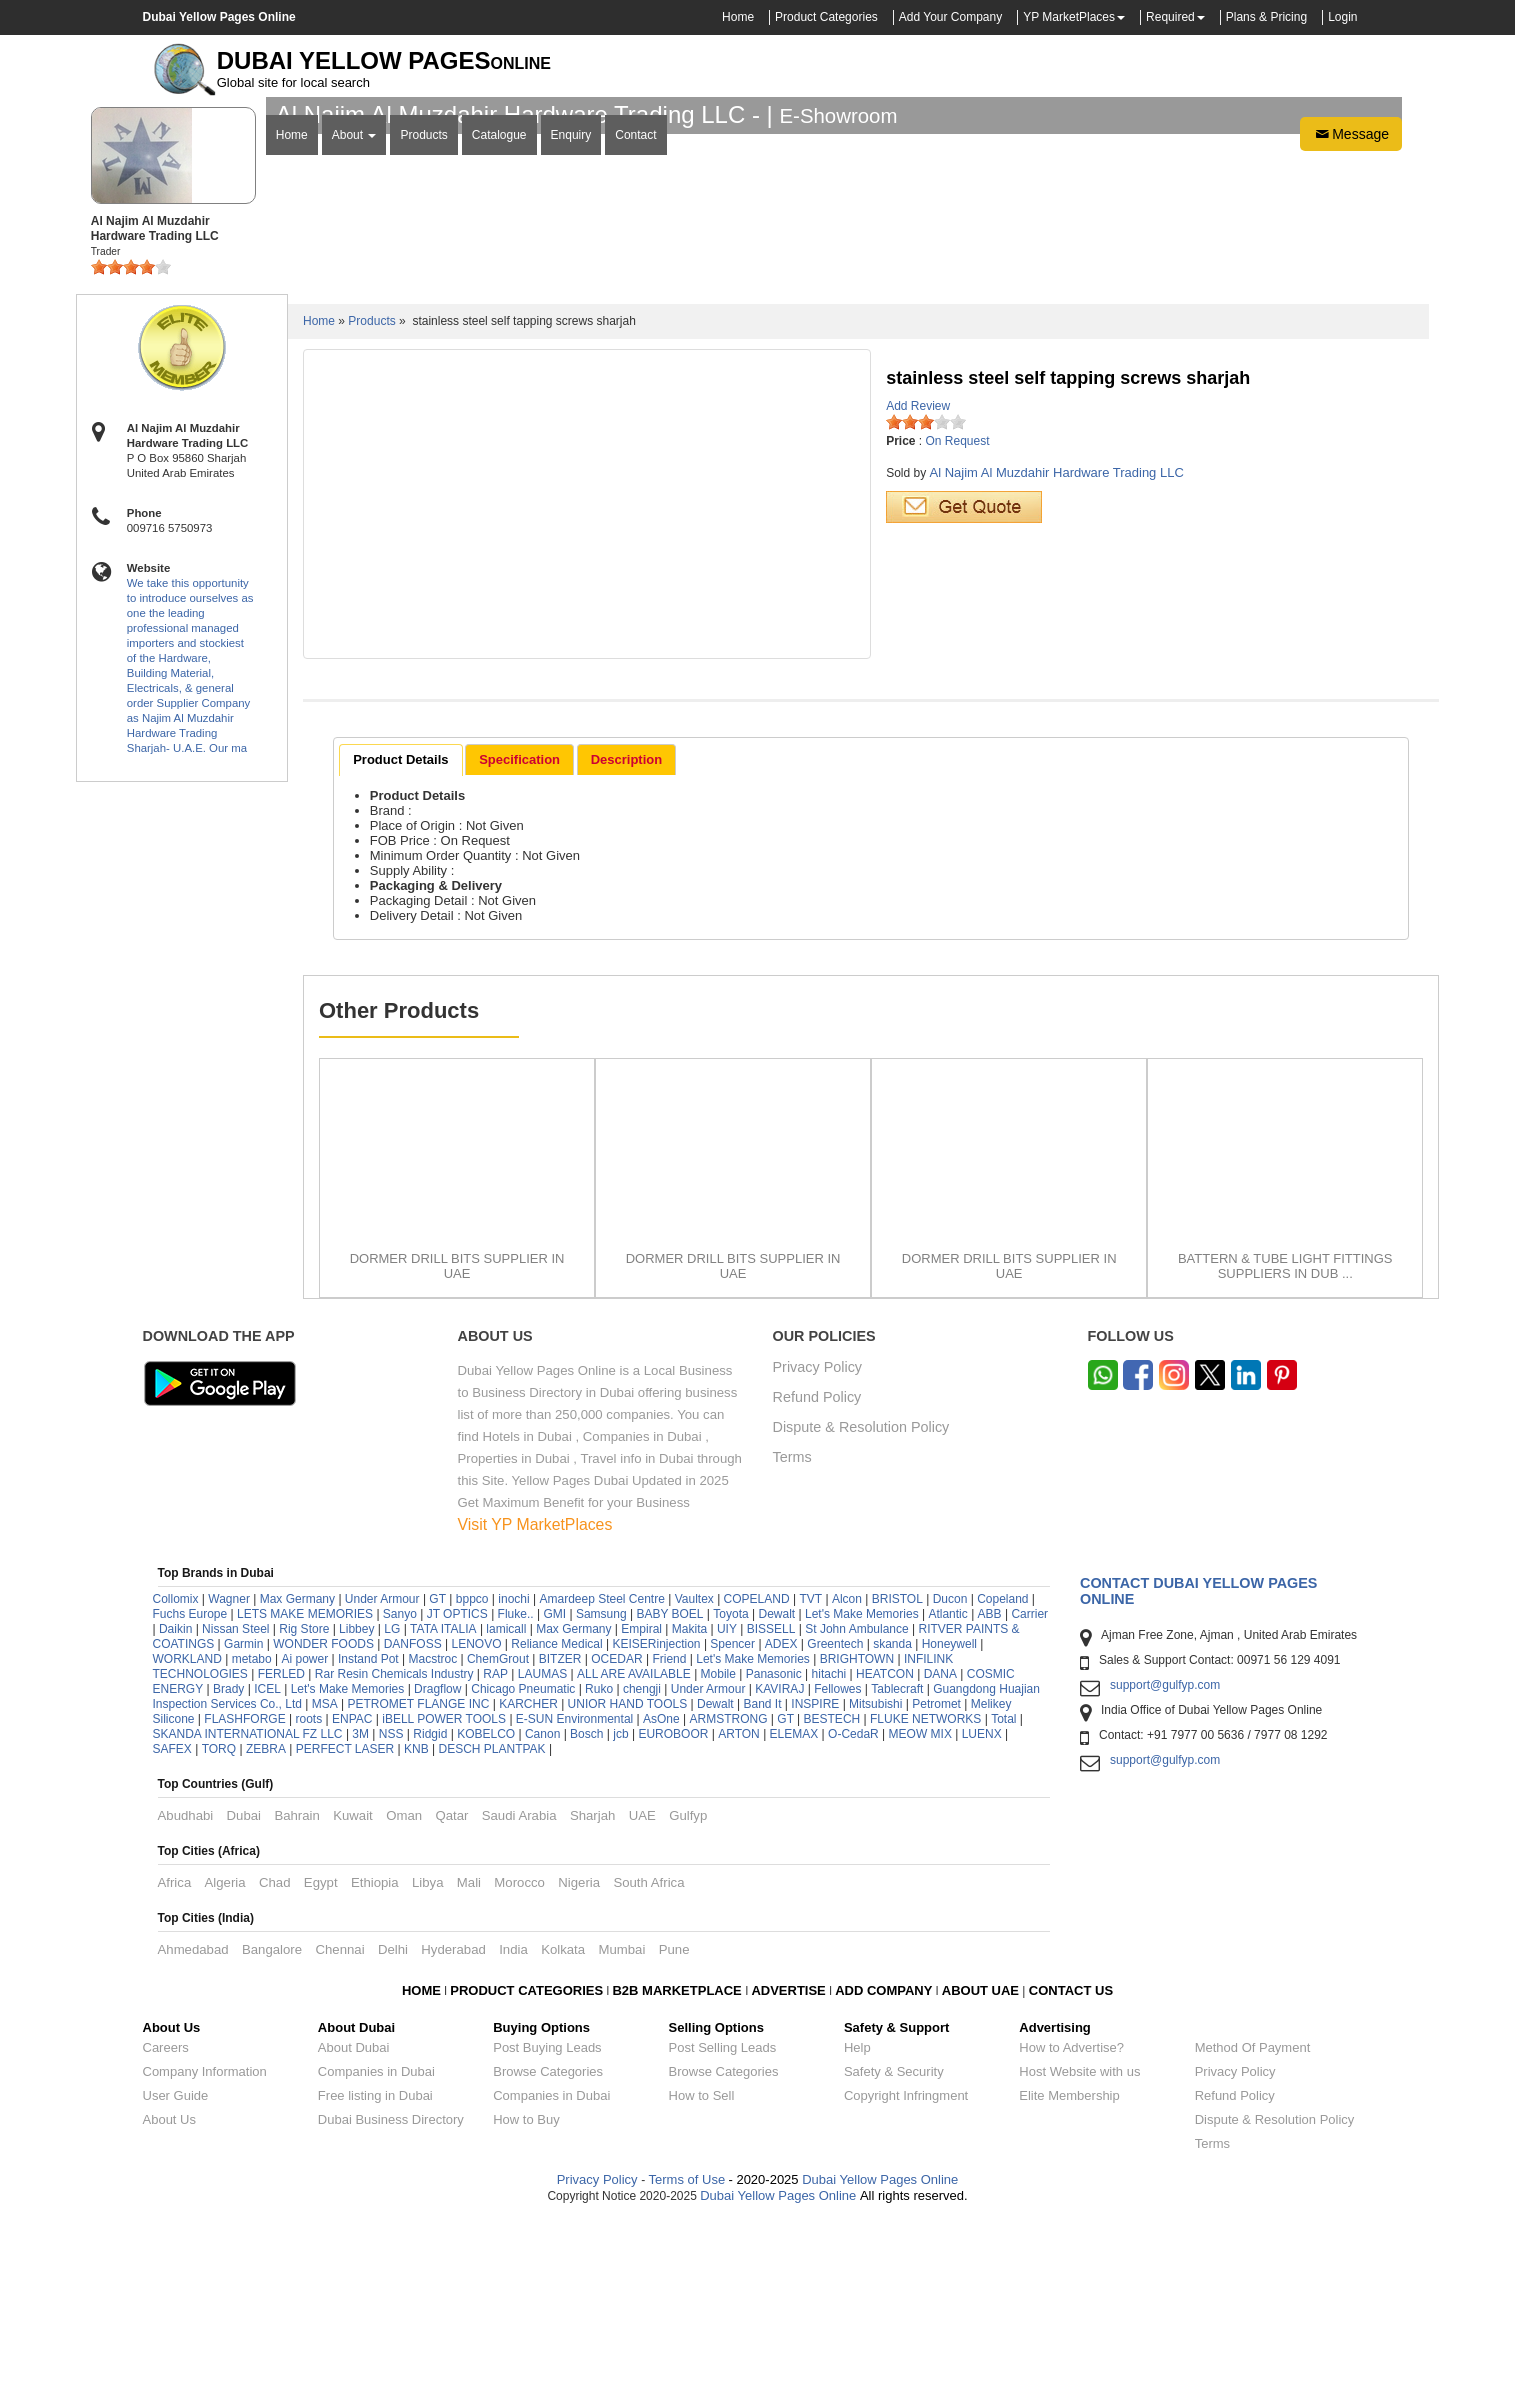 This screenshot has height=2393, width=1515. I want to click on ZEBRA, so click(266, 1928).